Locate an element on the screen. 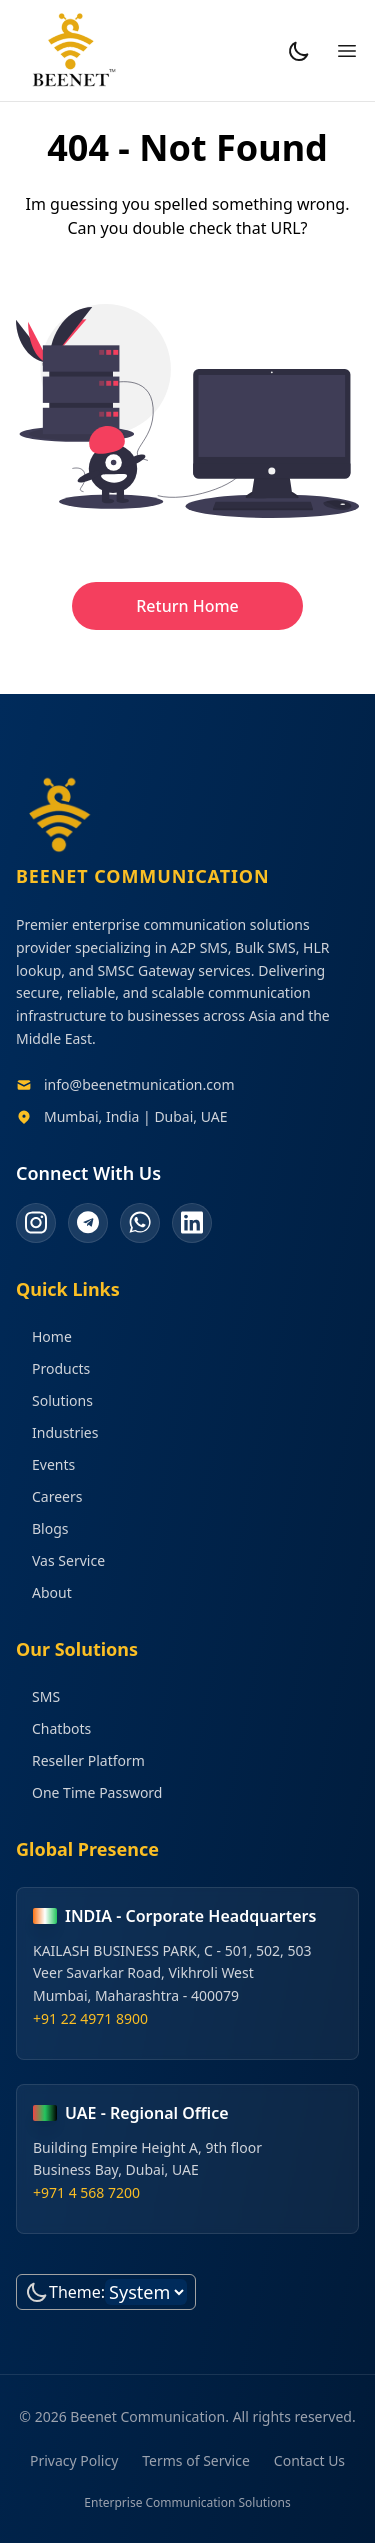  Blogs is located at coordinates (42, 1528).